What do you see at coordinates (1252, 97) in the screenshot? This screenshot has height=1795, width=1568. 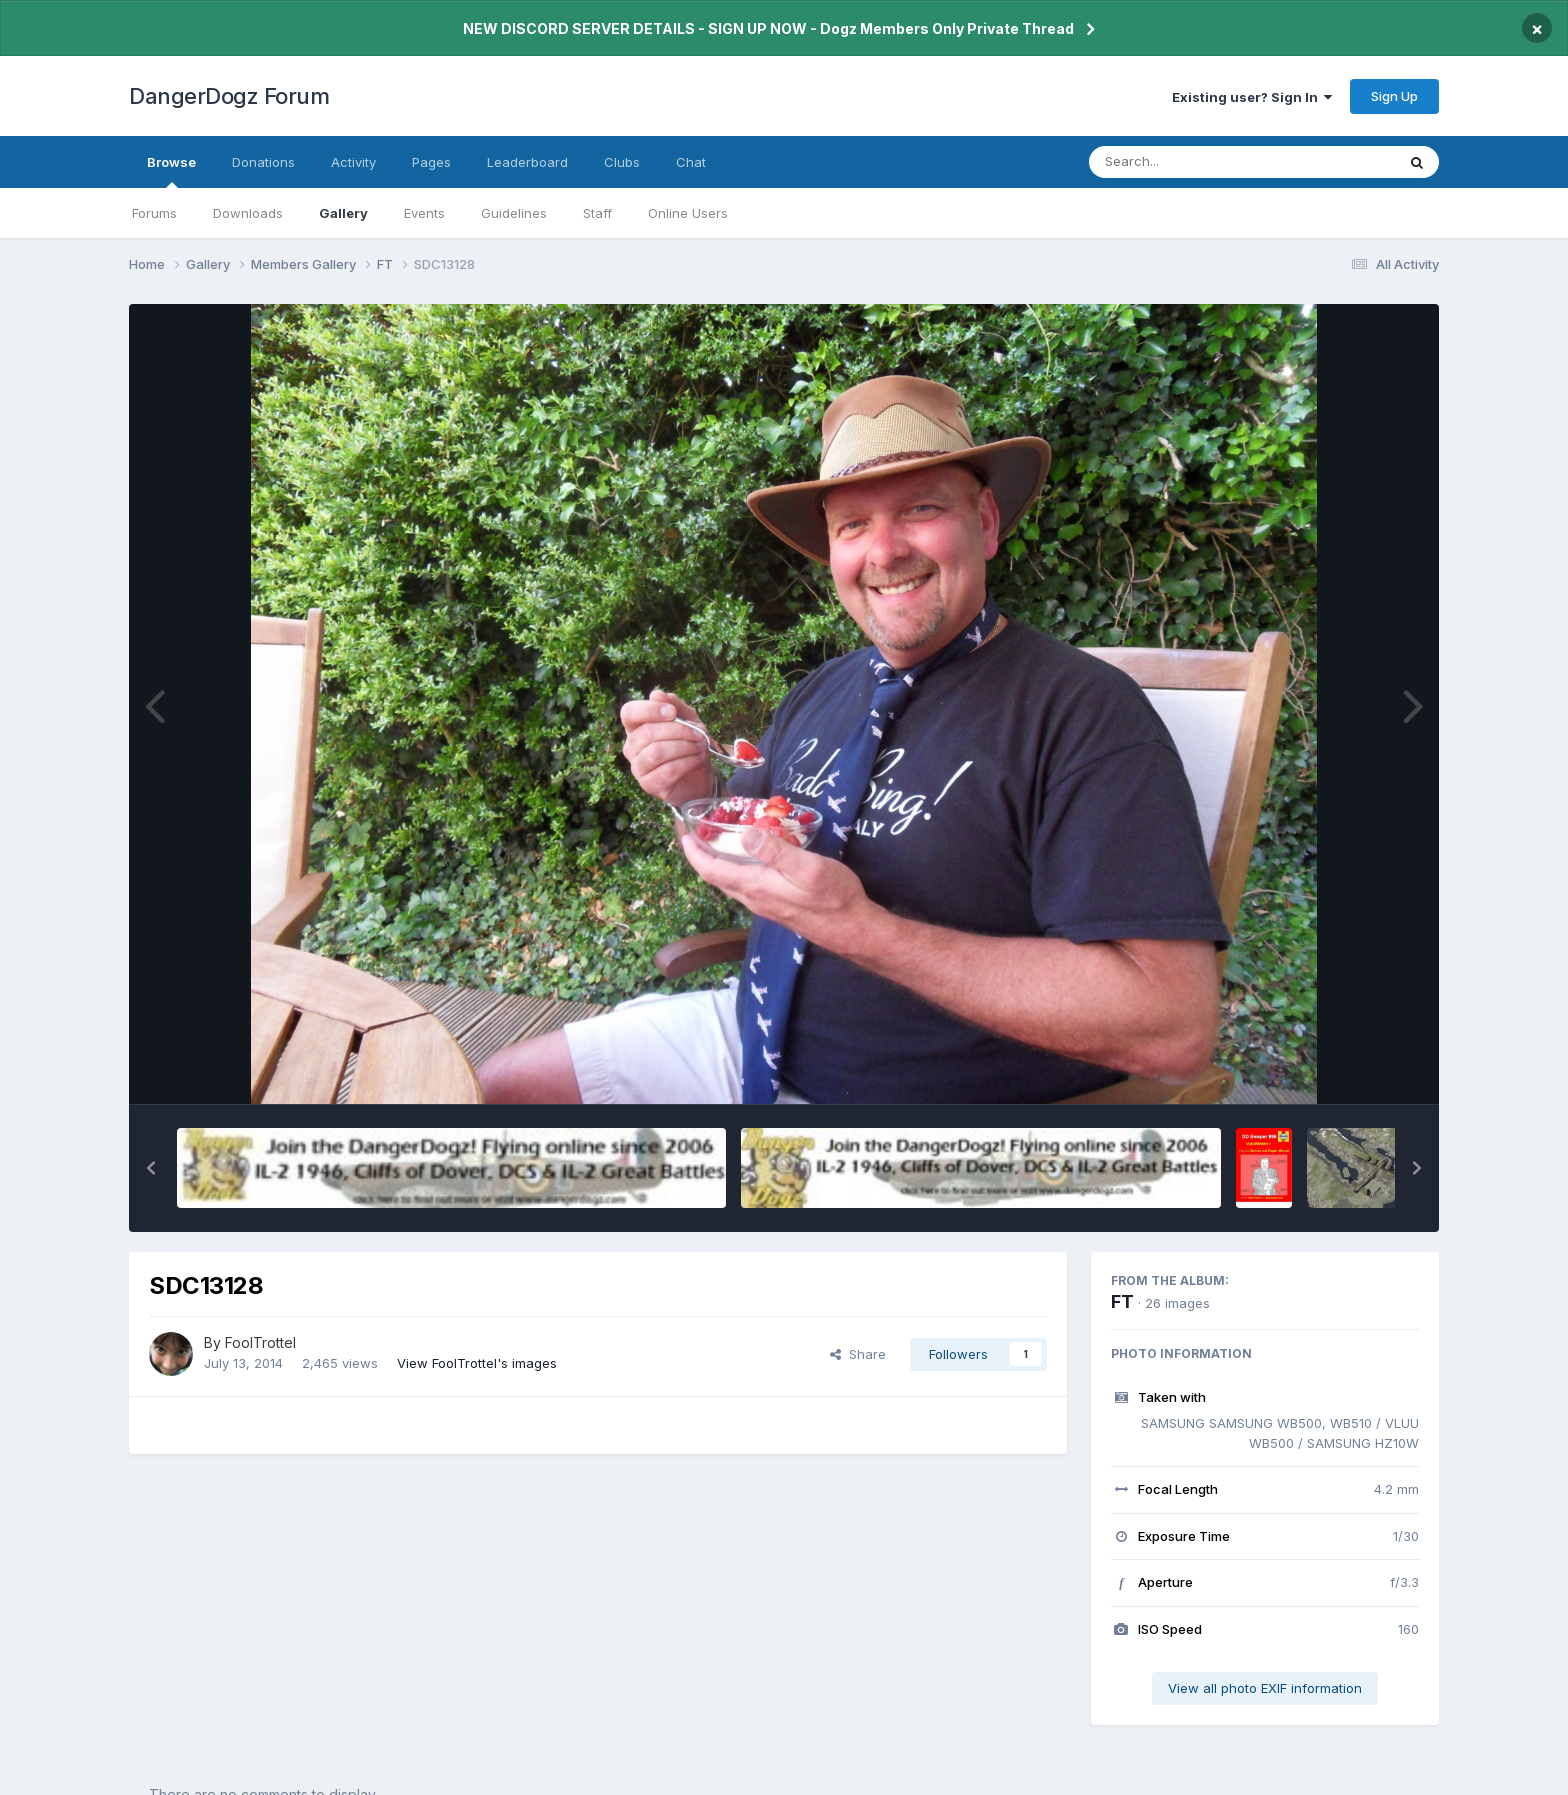 I see `Existing user? Sign In` at bounding box center [1252, 97].